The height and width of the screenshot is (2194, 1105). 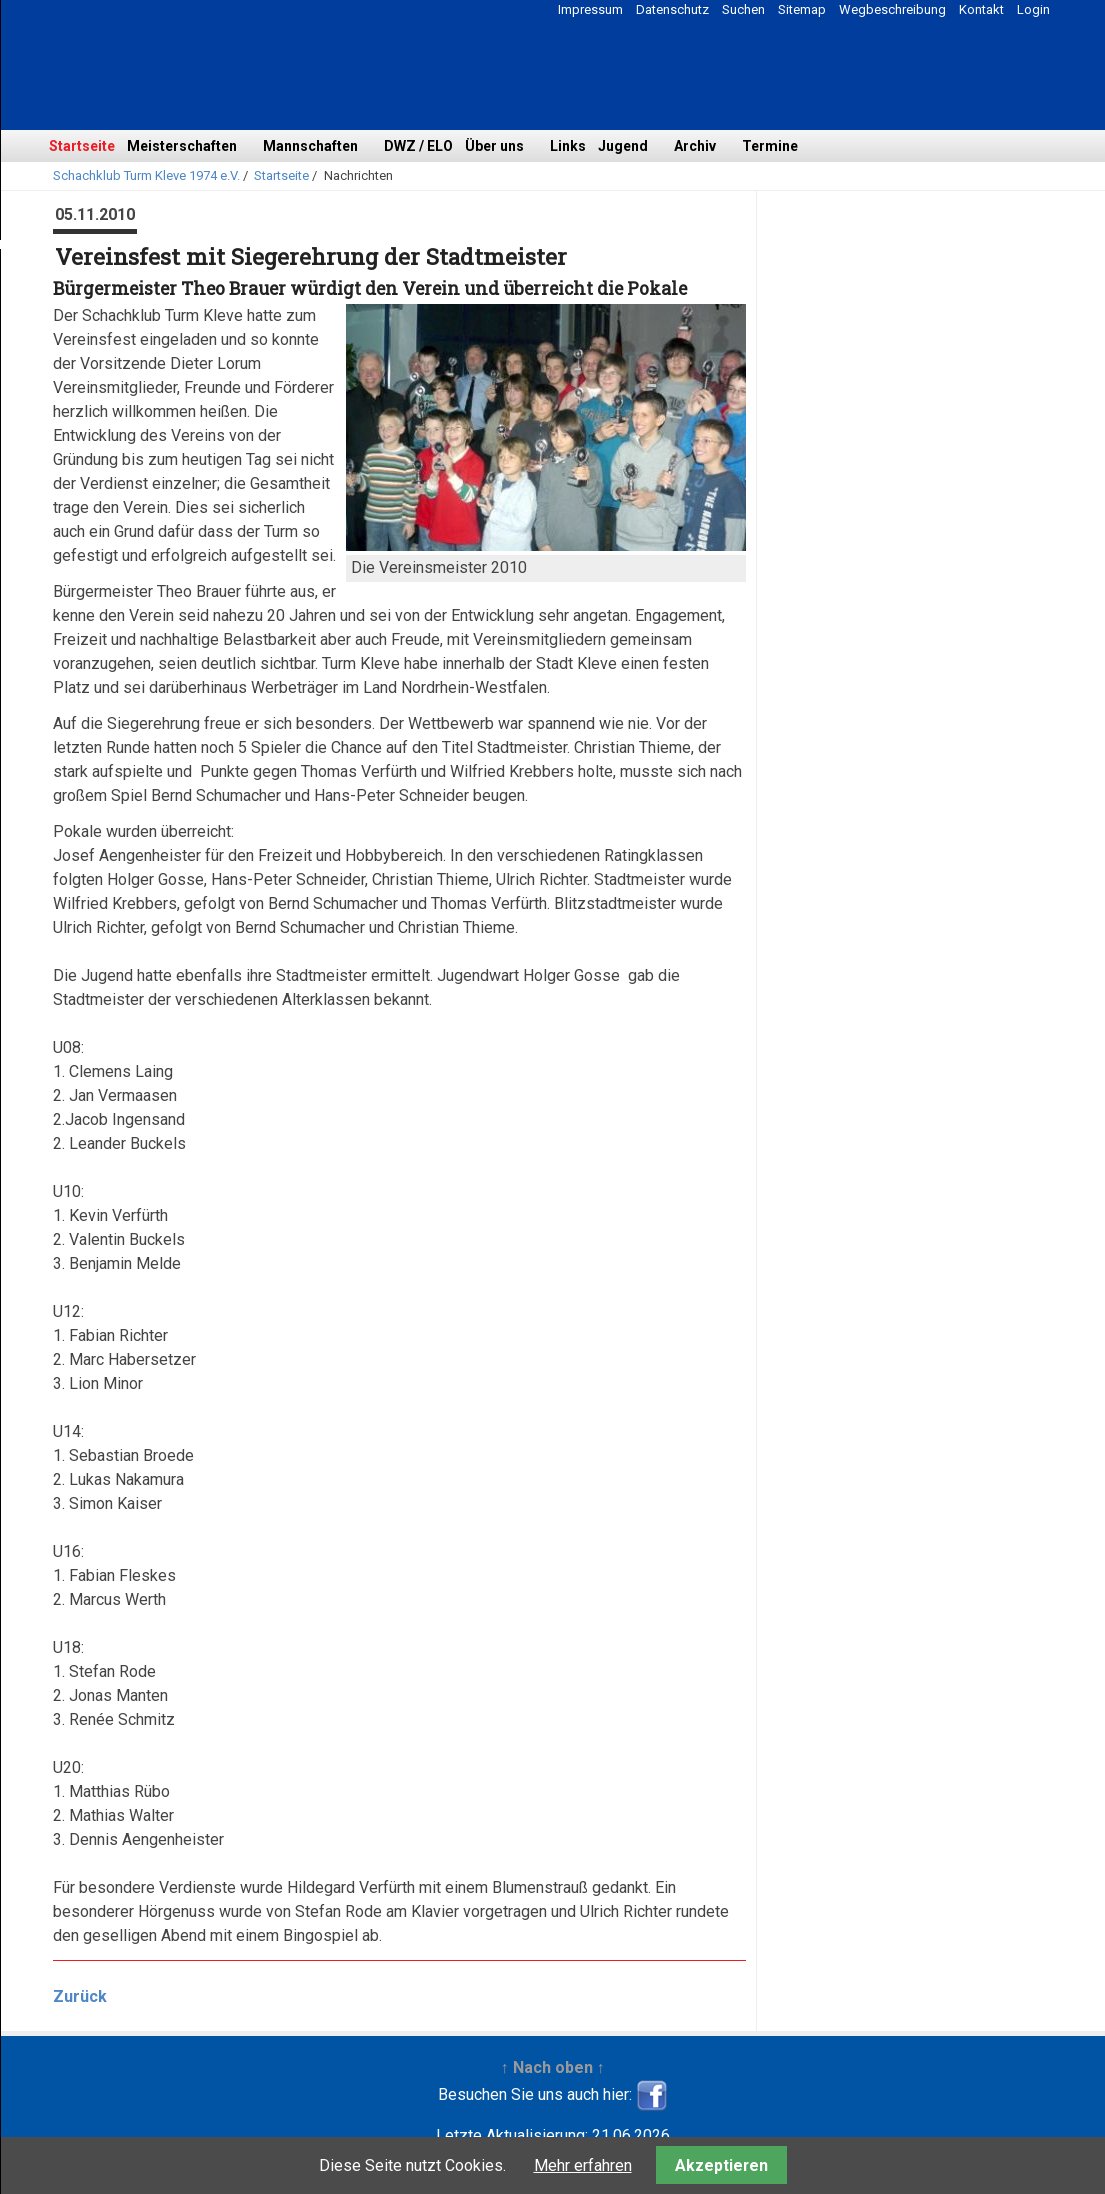 What do you see at coordinates (418, 146) in the screenshot?
I see `DWZ / ELO` at bounding box center [418, 146].